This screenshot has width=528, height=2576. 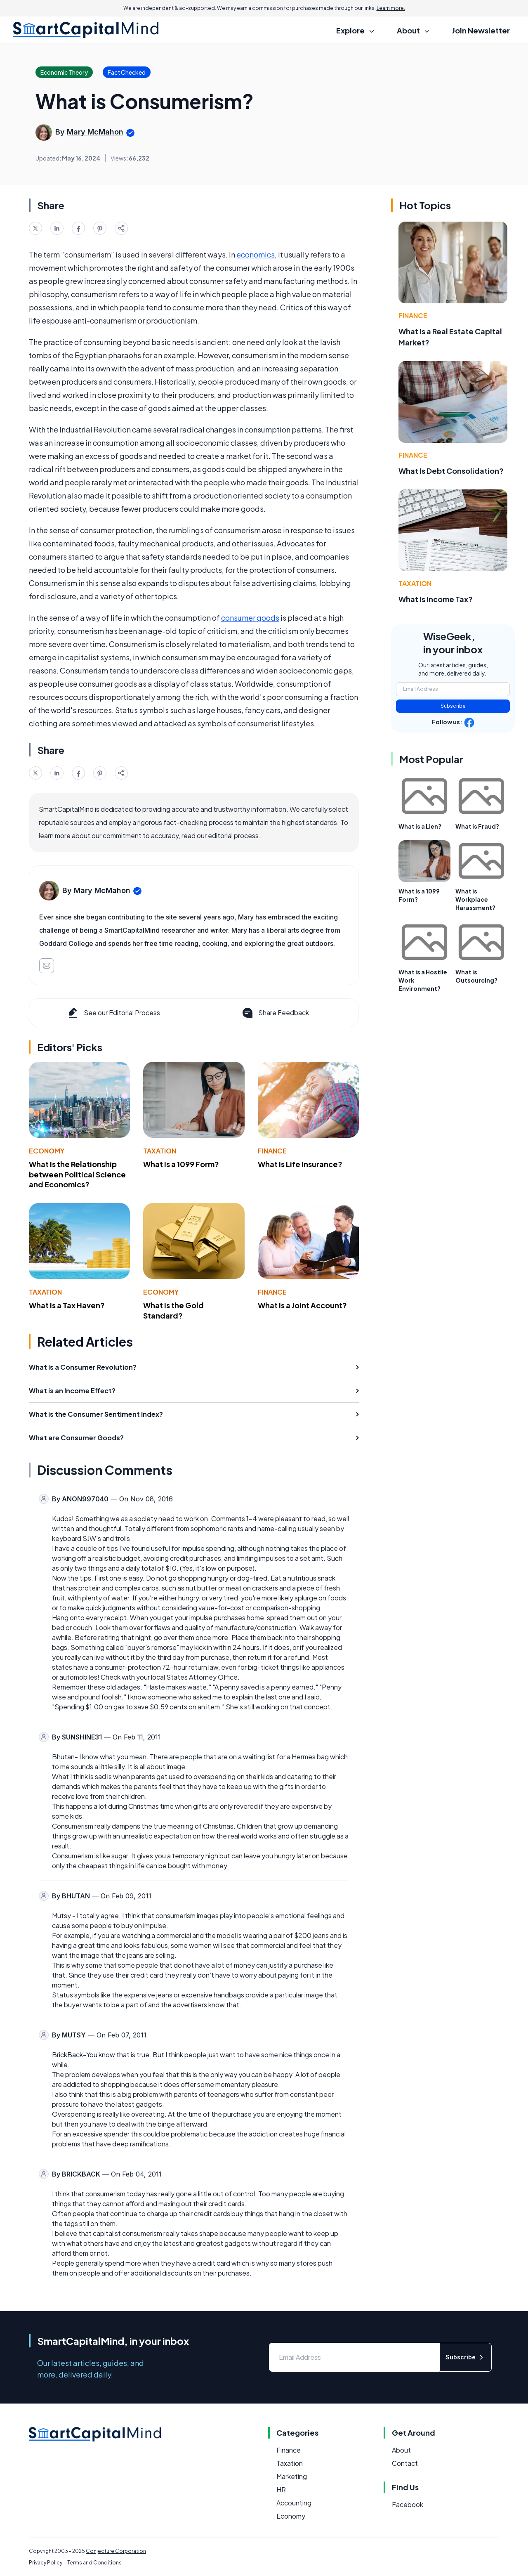 What do you see at coordinates (302, 1305) in the screenshot?
I see `What Is a Joint Account?` at bounding box center [302, 1305].